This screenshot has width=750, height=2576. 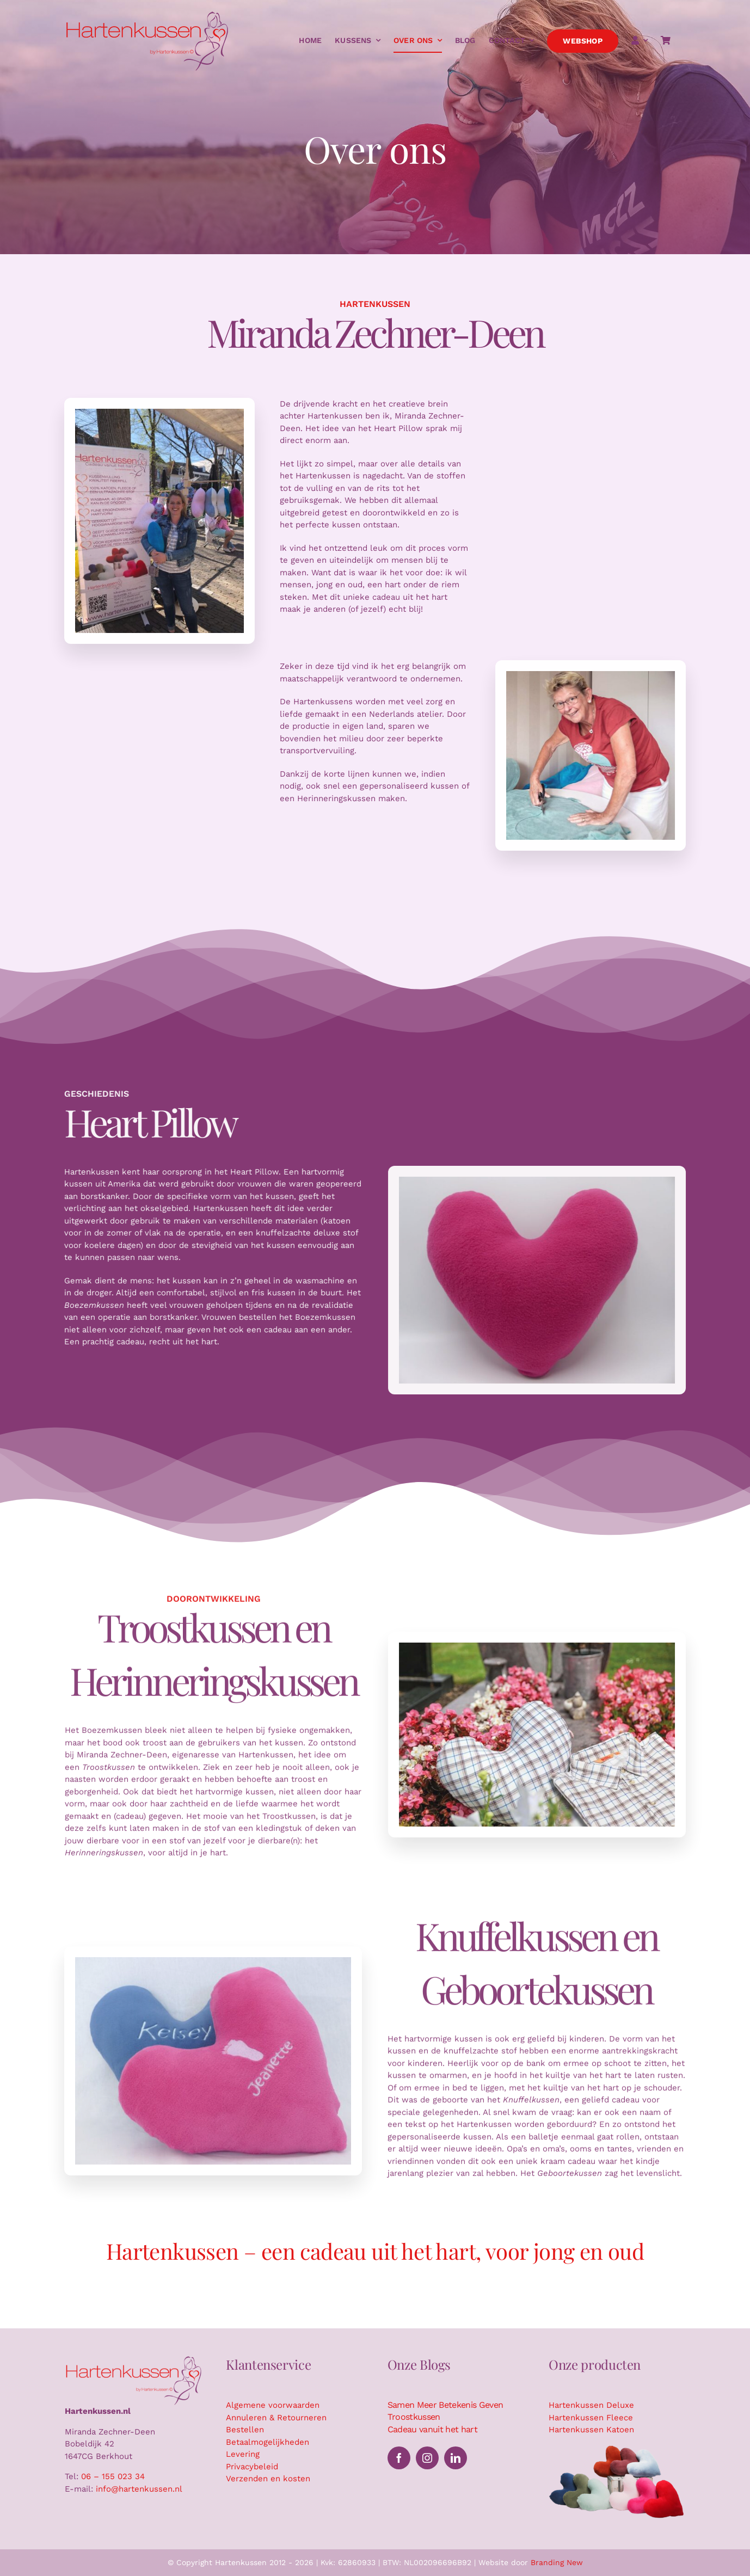 I want to click on Betaalmogelijkheden, so click(x=267, y=2442).